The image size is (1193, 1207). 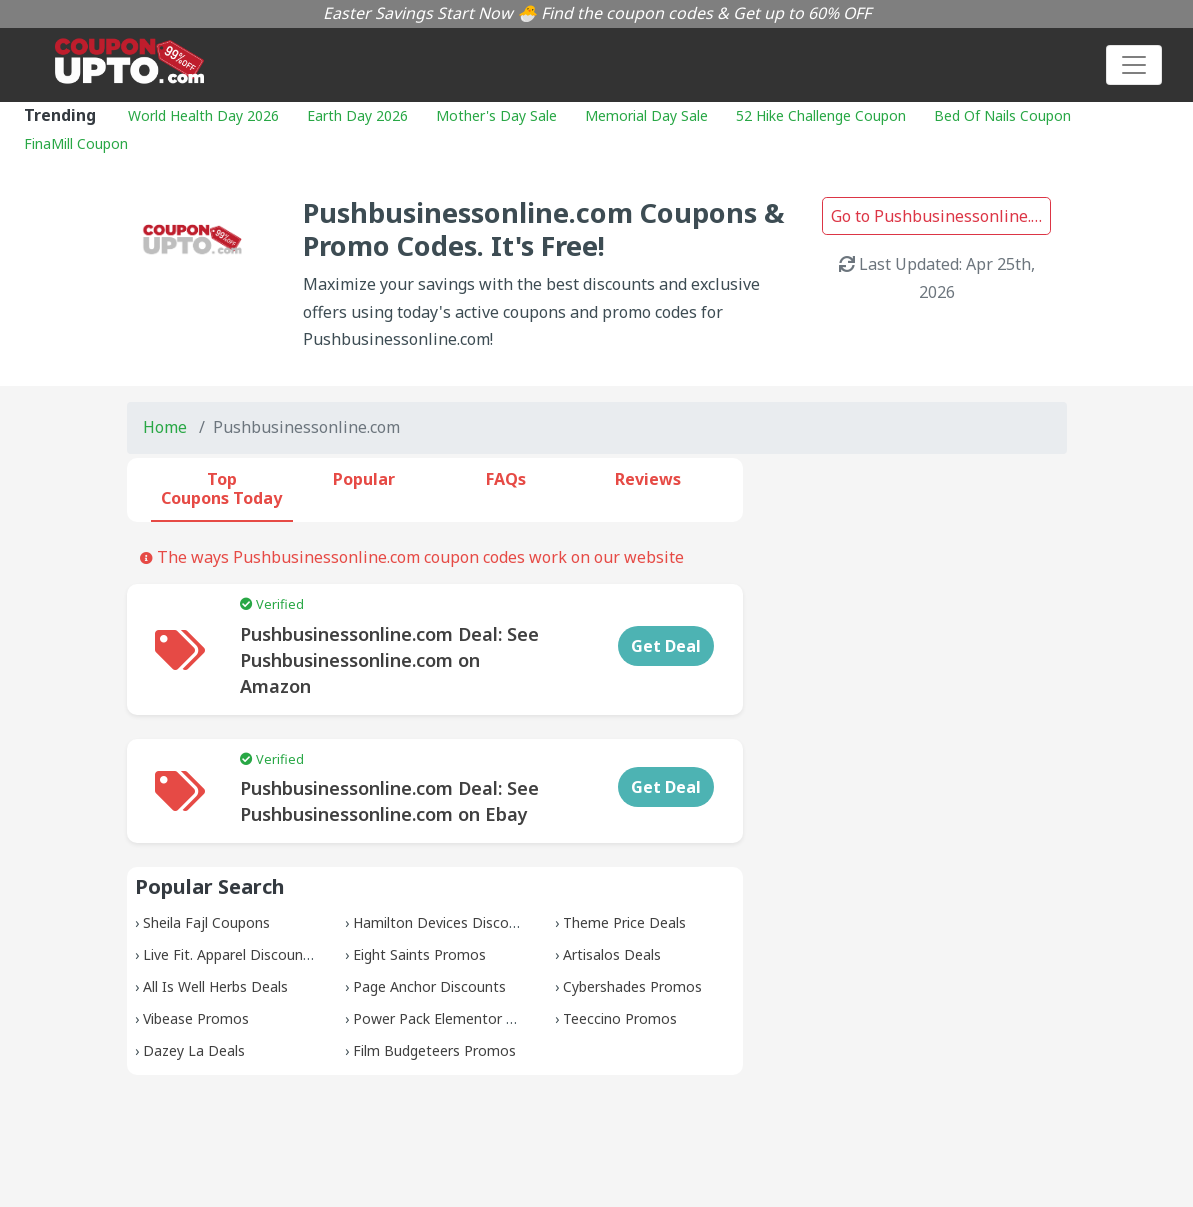 I want to click on FAQs, so click(x=506, y=479).